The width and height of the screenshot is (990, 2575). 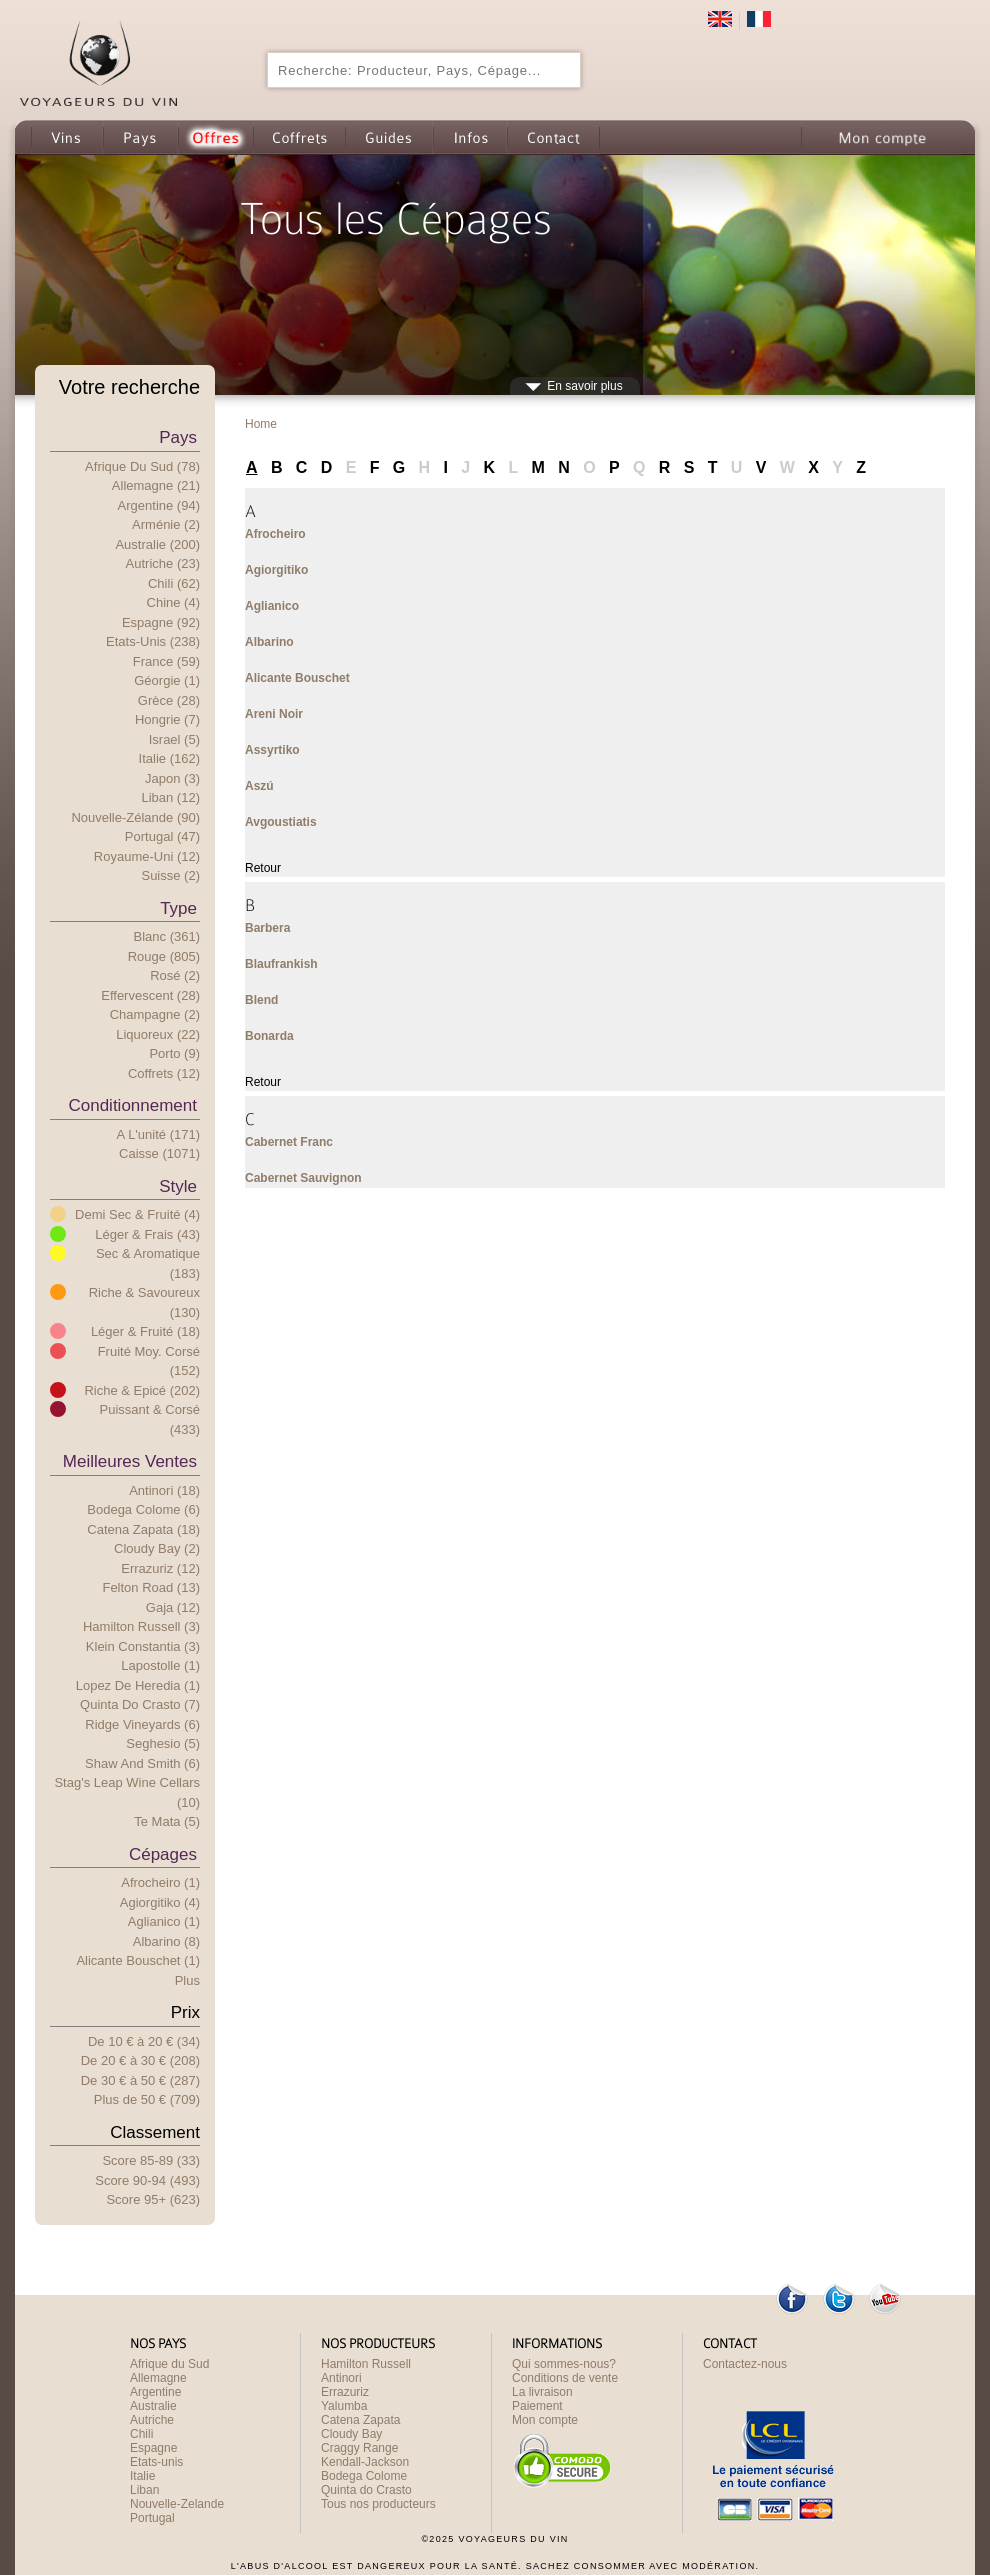 What do you see at coordinates (152, 2518) in the screenshot?
I see `Portugal` at bounding box center [152, 2518].